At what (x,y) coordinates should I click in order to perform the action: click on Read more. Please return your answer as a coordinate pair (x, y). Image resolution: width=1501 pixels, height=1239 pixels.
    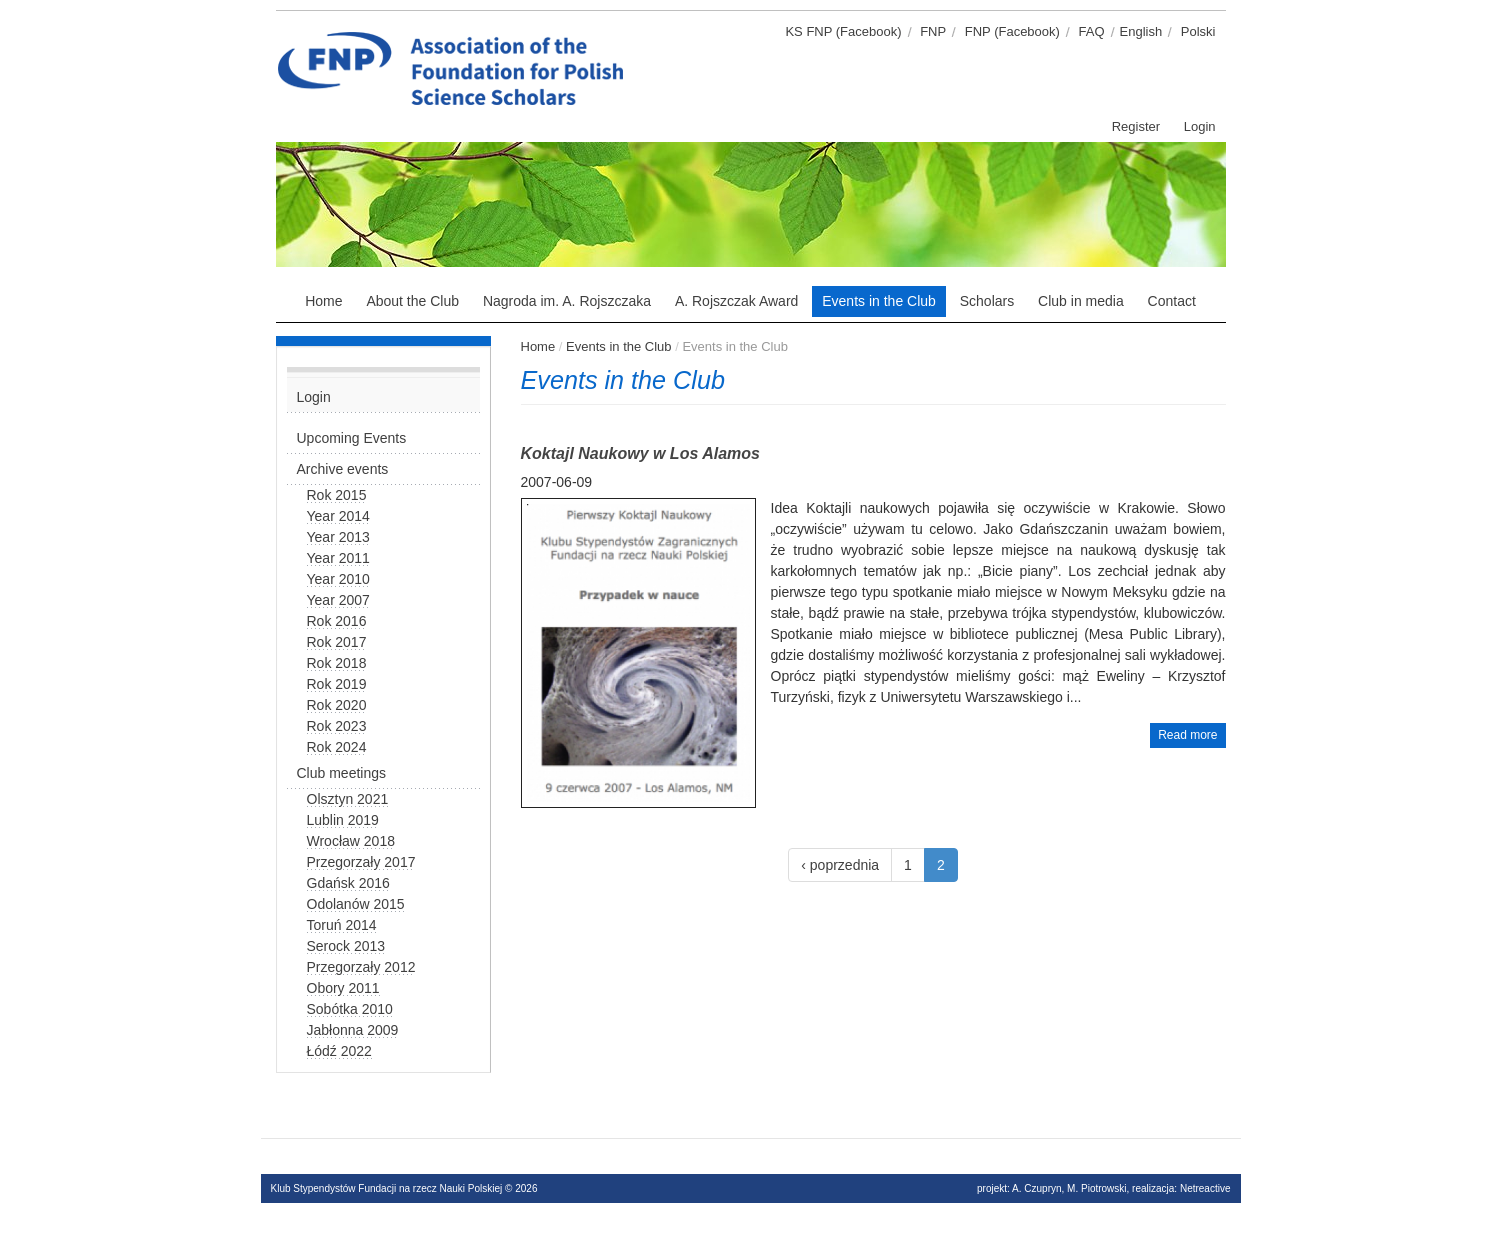
    Looking at the image, I should click on (1187, 735).